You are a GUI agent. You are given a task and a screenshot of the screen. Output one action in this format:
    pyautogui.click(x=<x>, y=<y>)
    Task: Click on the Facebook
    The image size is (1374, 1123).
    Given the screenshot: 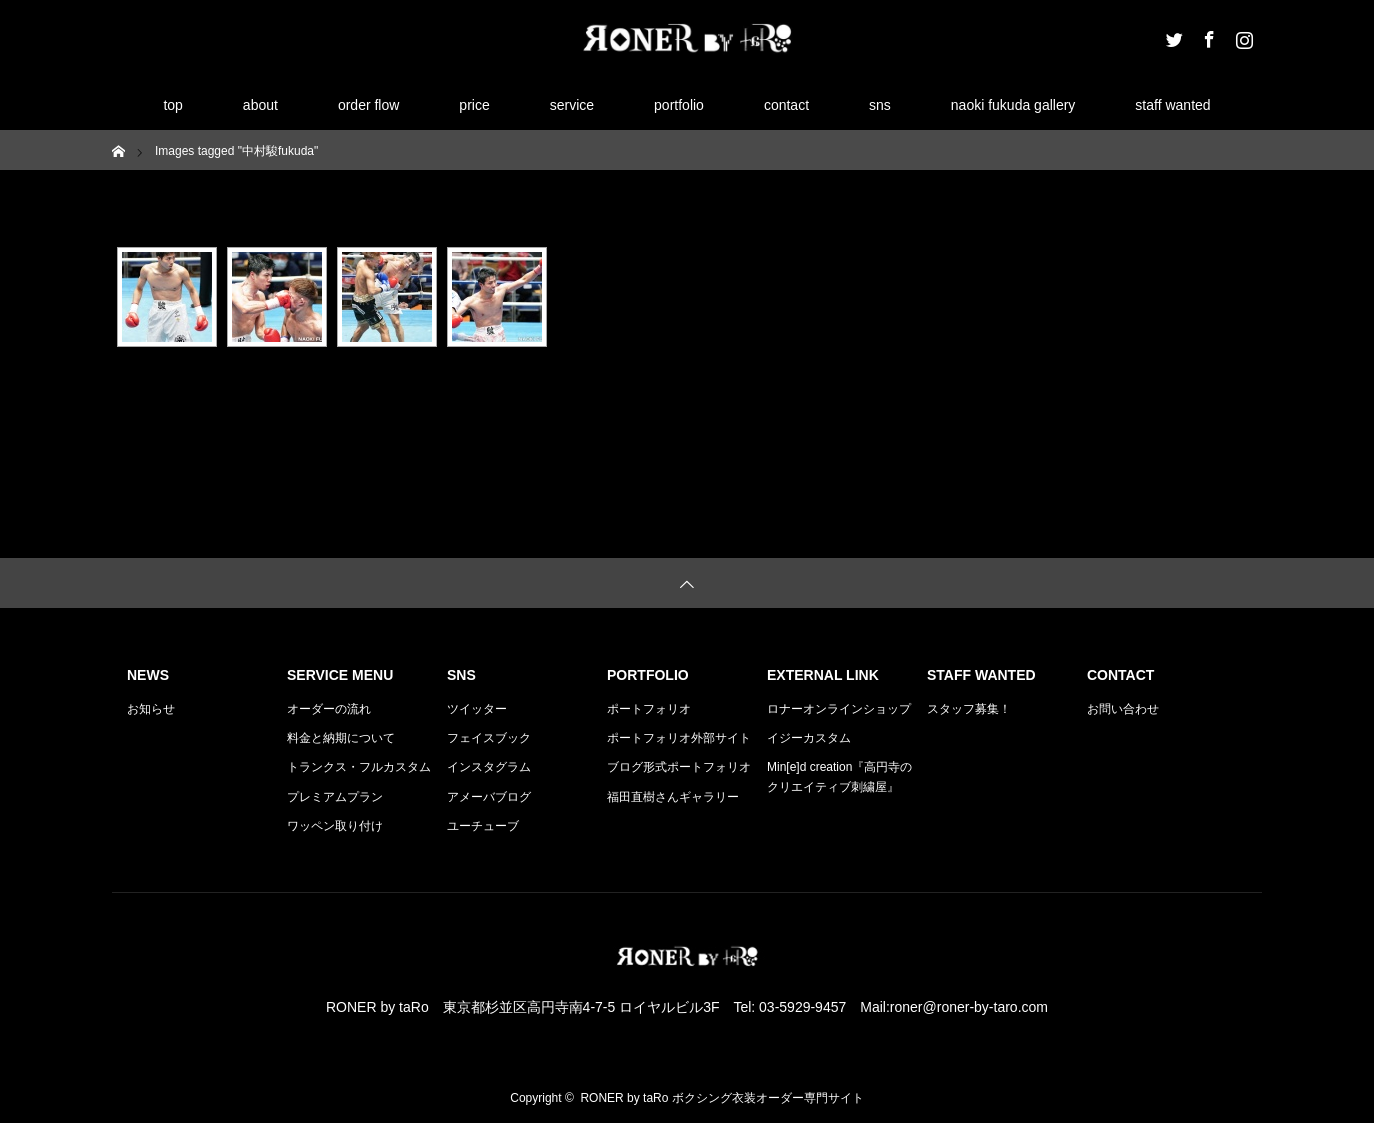 What is the action you would take?
    pyautogui.click(x=1207, y=36)
    